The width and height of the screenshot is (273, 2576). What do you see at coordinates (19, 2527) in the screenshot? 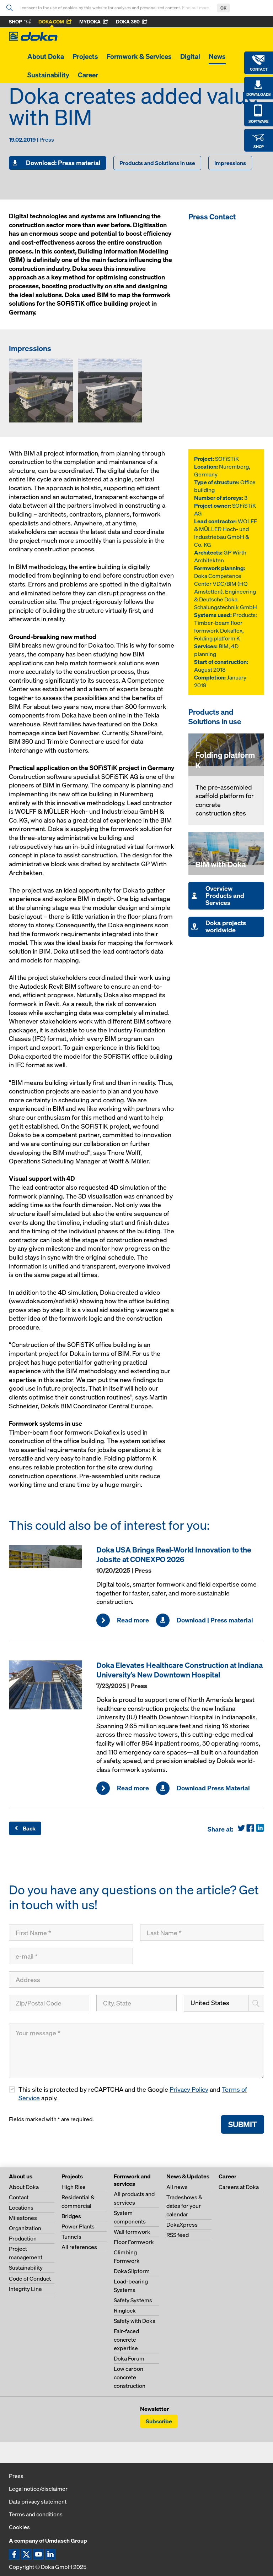
I see `Cookies` at bounding box center [19, 2527].